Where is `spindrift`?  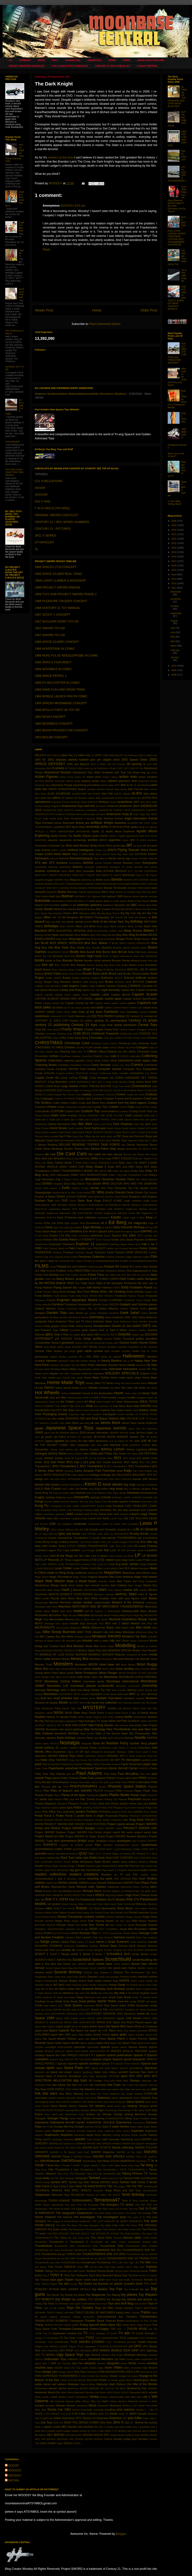
spindrift is located at coordinates (123, 2072).